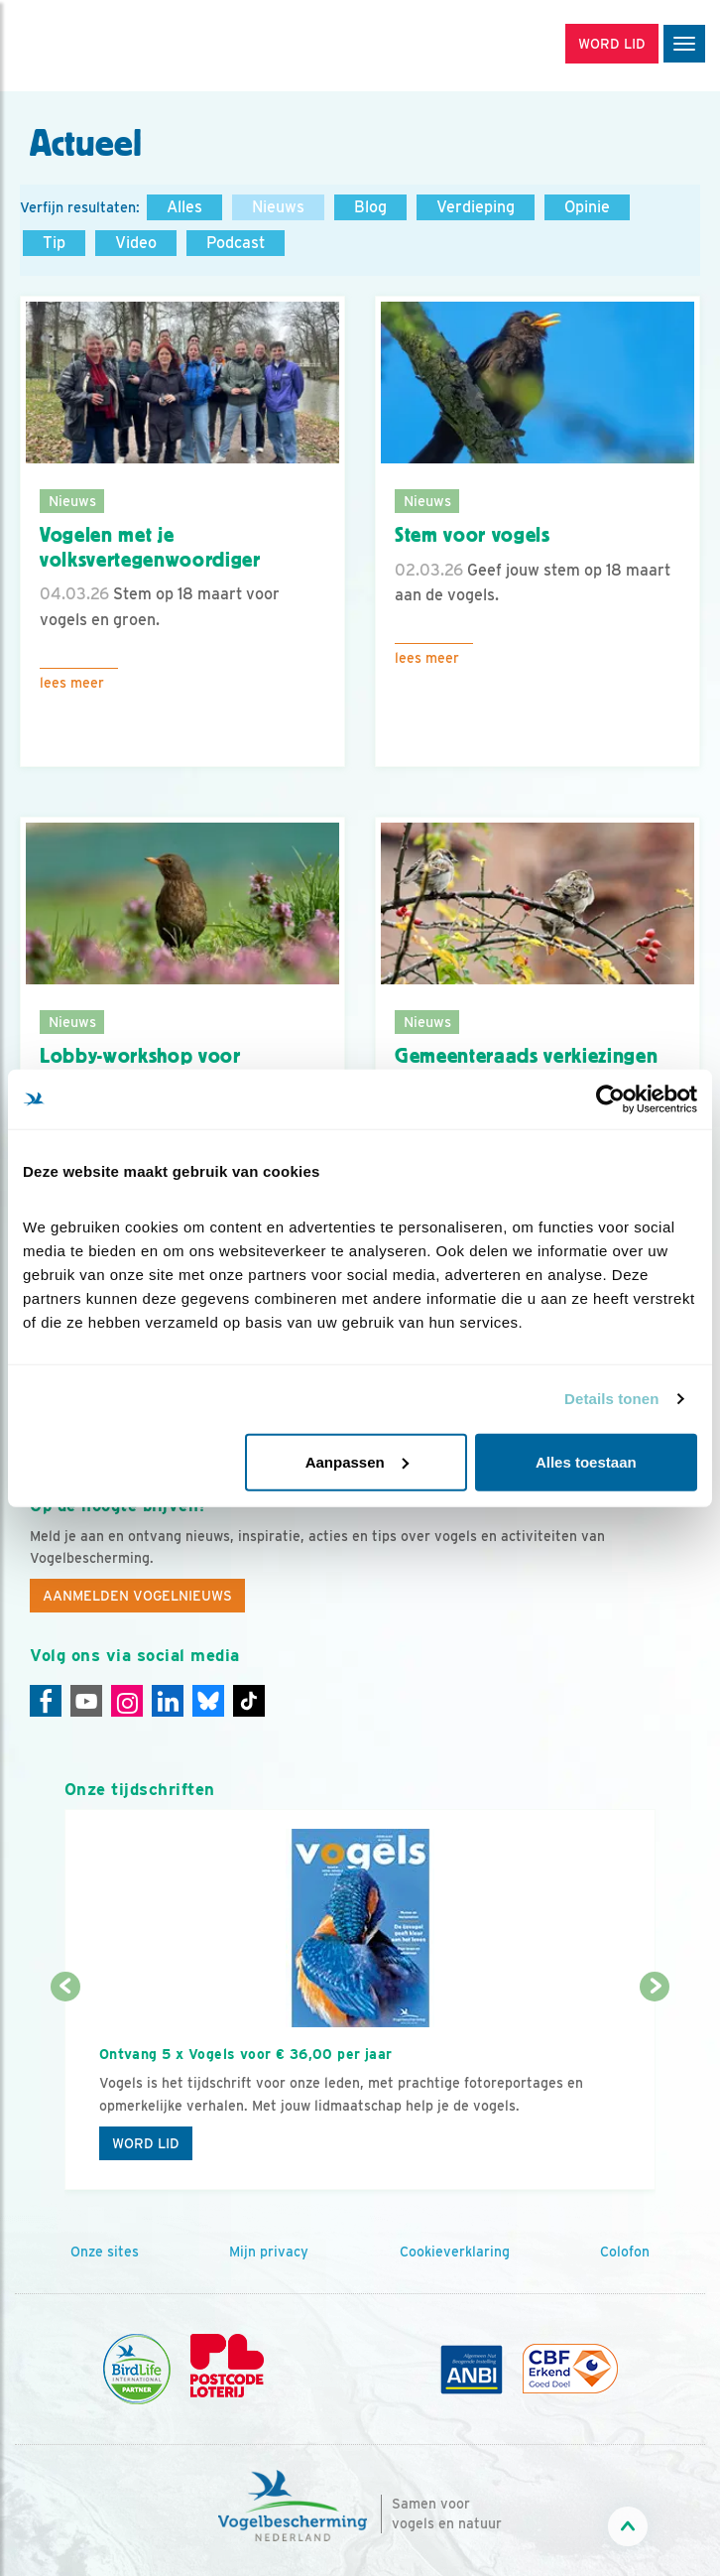 This screenshot has width=720, height=2576. What do you see at coordinates (140, 1068) in the screenshot?
I see `Lobby-workshop voor groenere gemeente` at bounding box center [140, 1068].